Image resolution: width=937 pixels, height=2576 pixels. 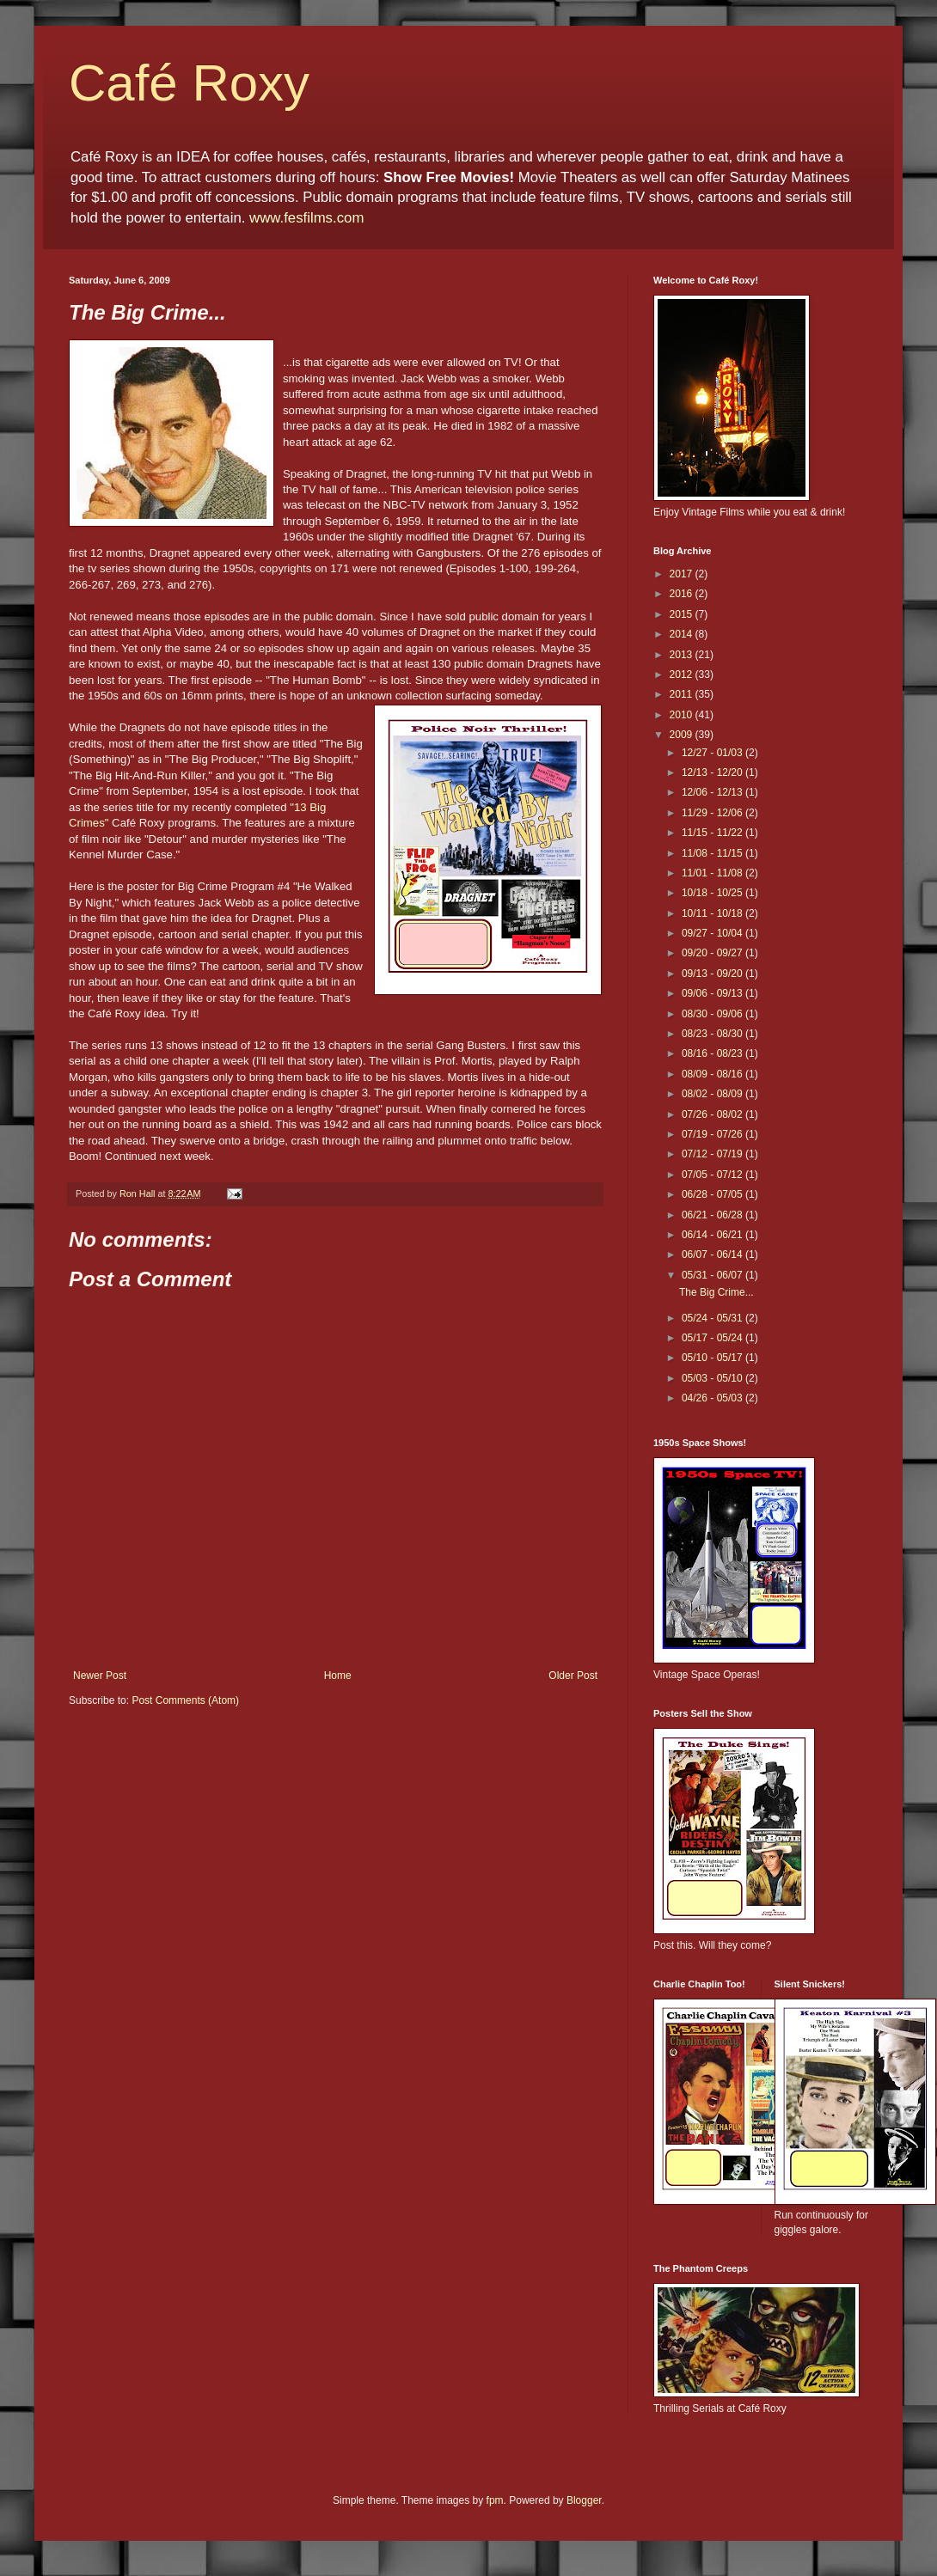 I want to click on 07/26 - 08/02, so click(x=713, y=1114).